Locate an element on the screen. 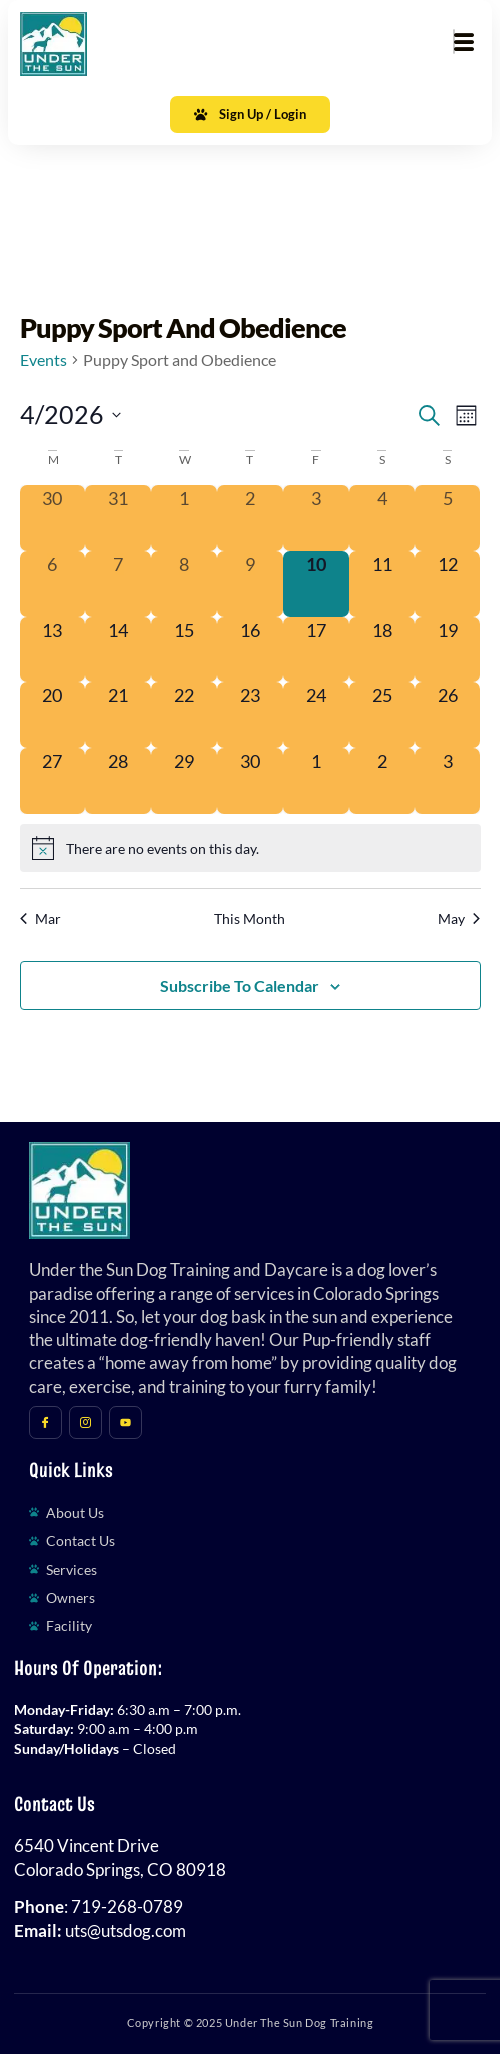 This screenshot has height=2054, width=500. [April 14, 0 events, upcoming day] is located at coordinates (118, 650).